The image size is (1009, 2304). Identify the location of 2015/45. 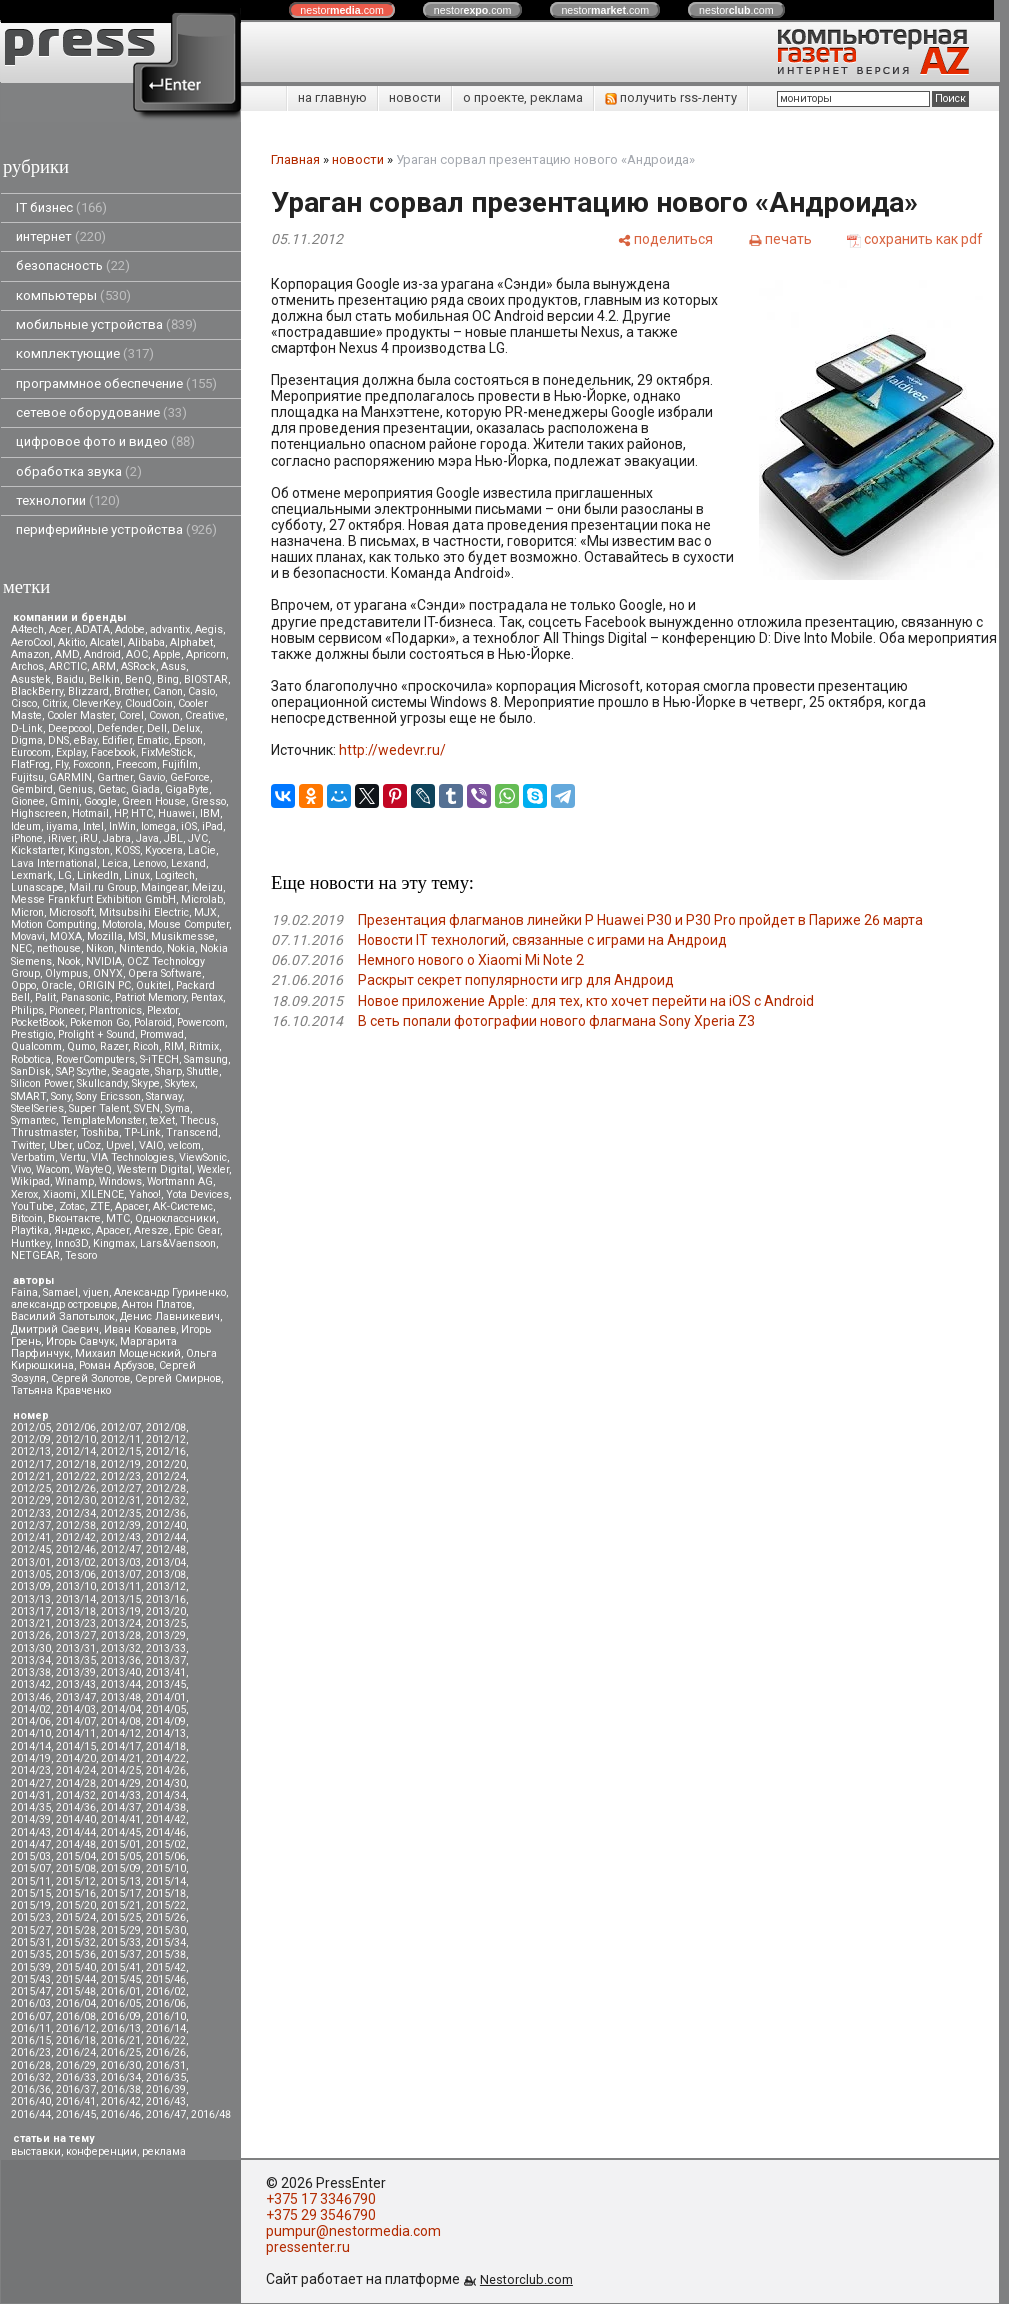
(121, 1979).